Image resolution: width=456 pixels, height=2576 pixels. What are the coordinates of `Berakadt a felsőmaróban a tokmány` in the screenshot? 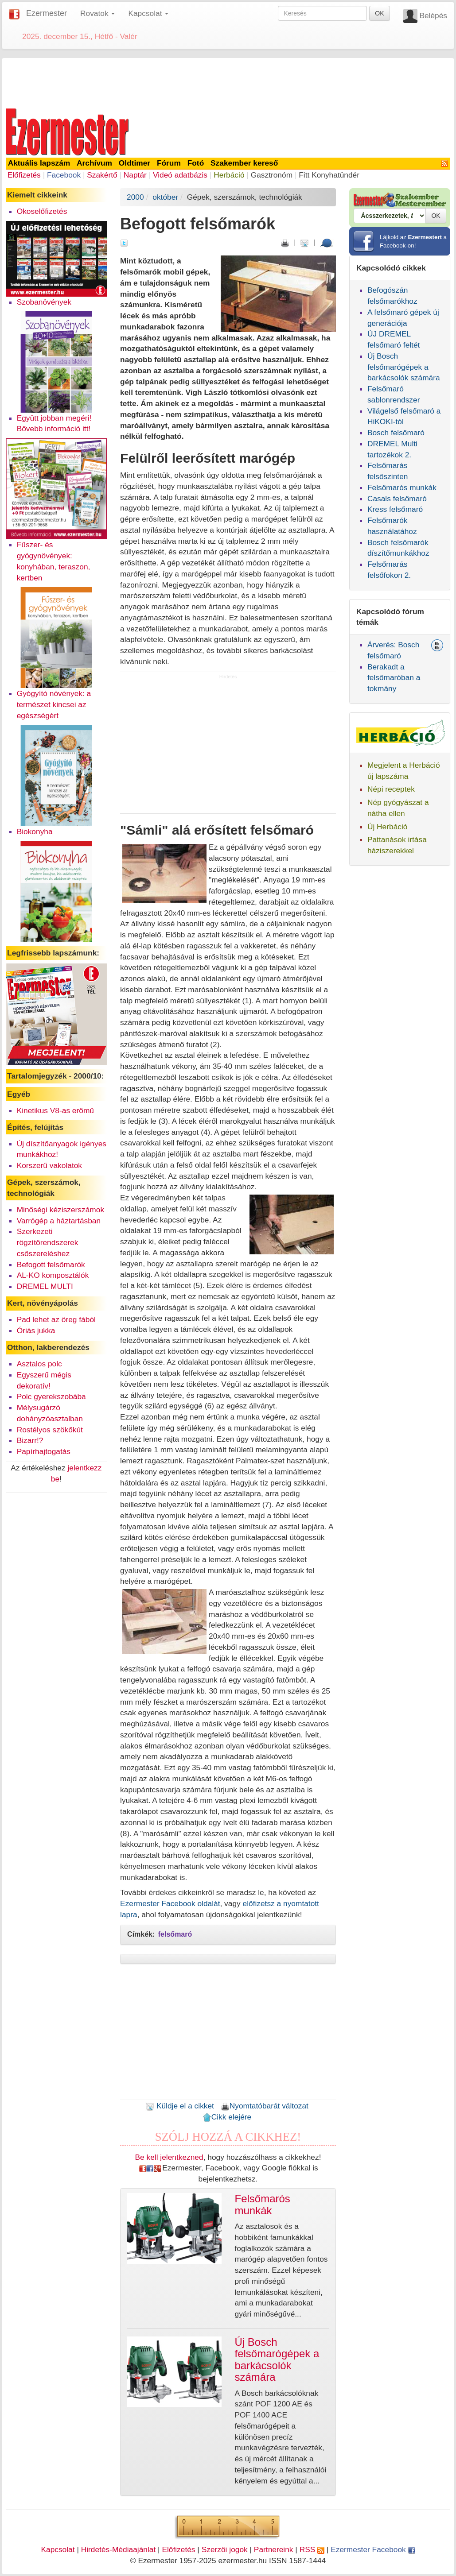 It's located at (393, 677).